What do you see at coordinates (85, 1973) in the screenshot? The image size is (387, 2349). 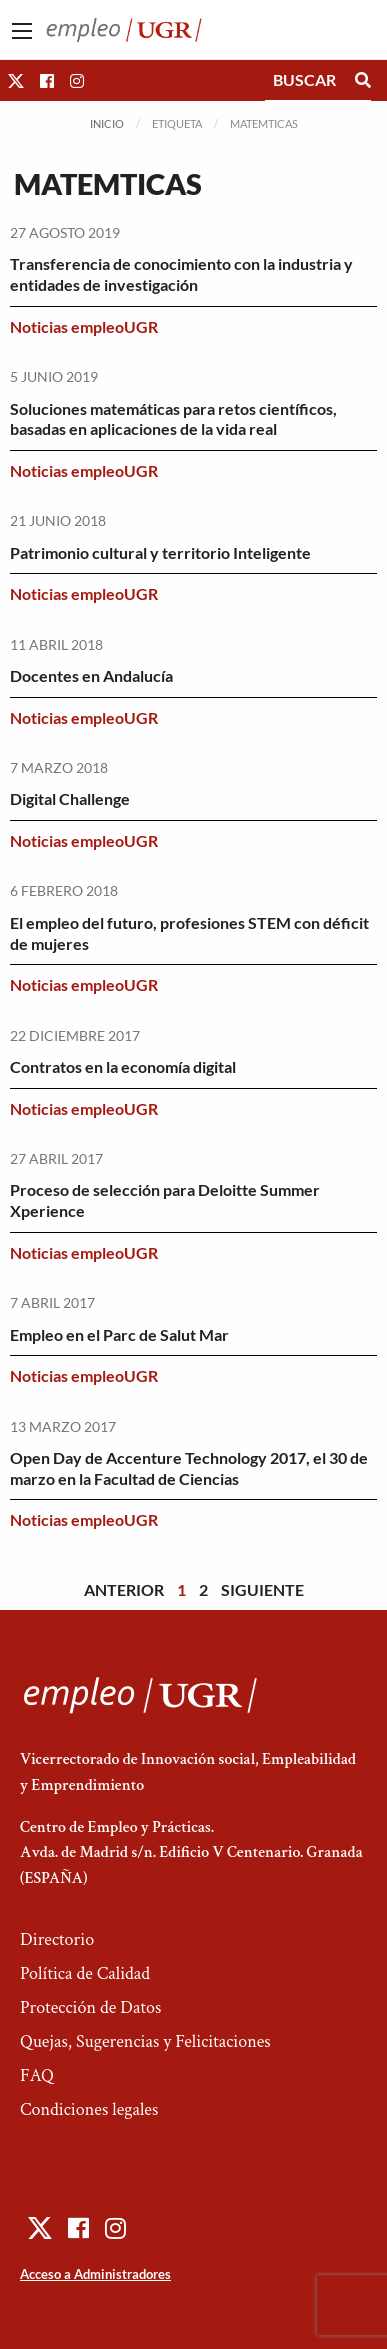 I see `Política de Calidad` at bounding box center [85, 1973].